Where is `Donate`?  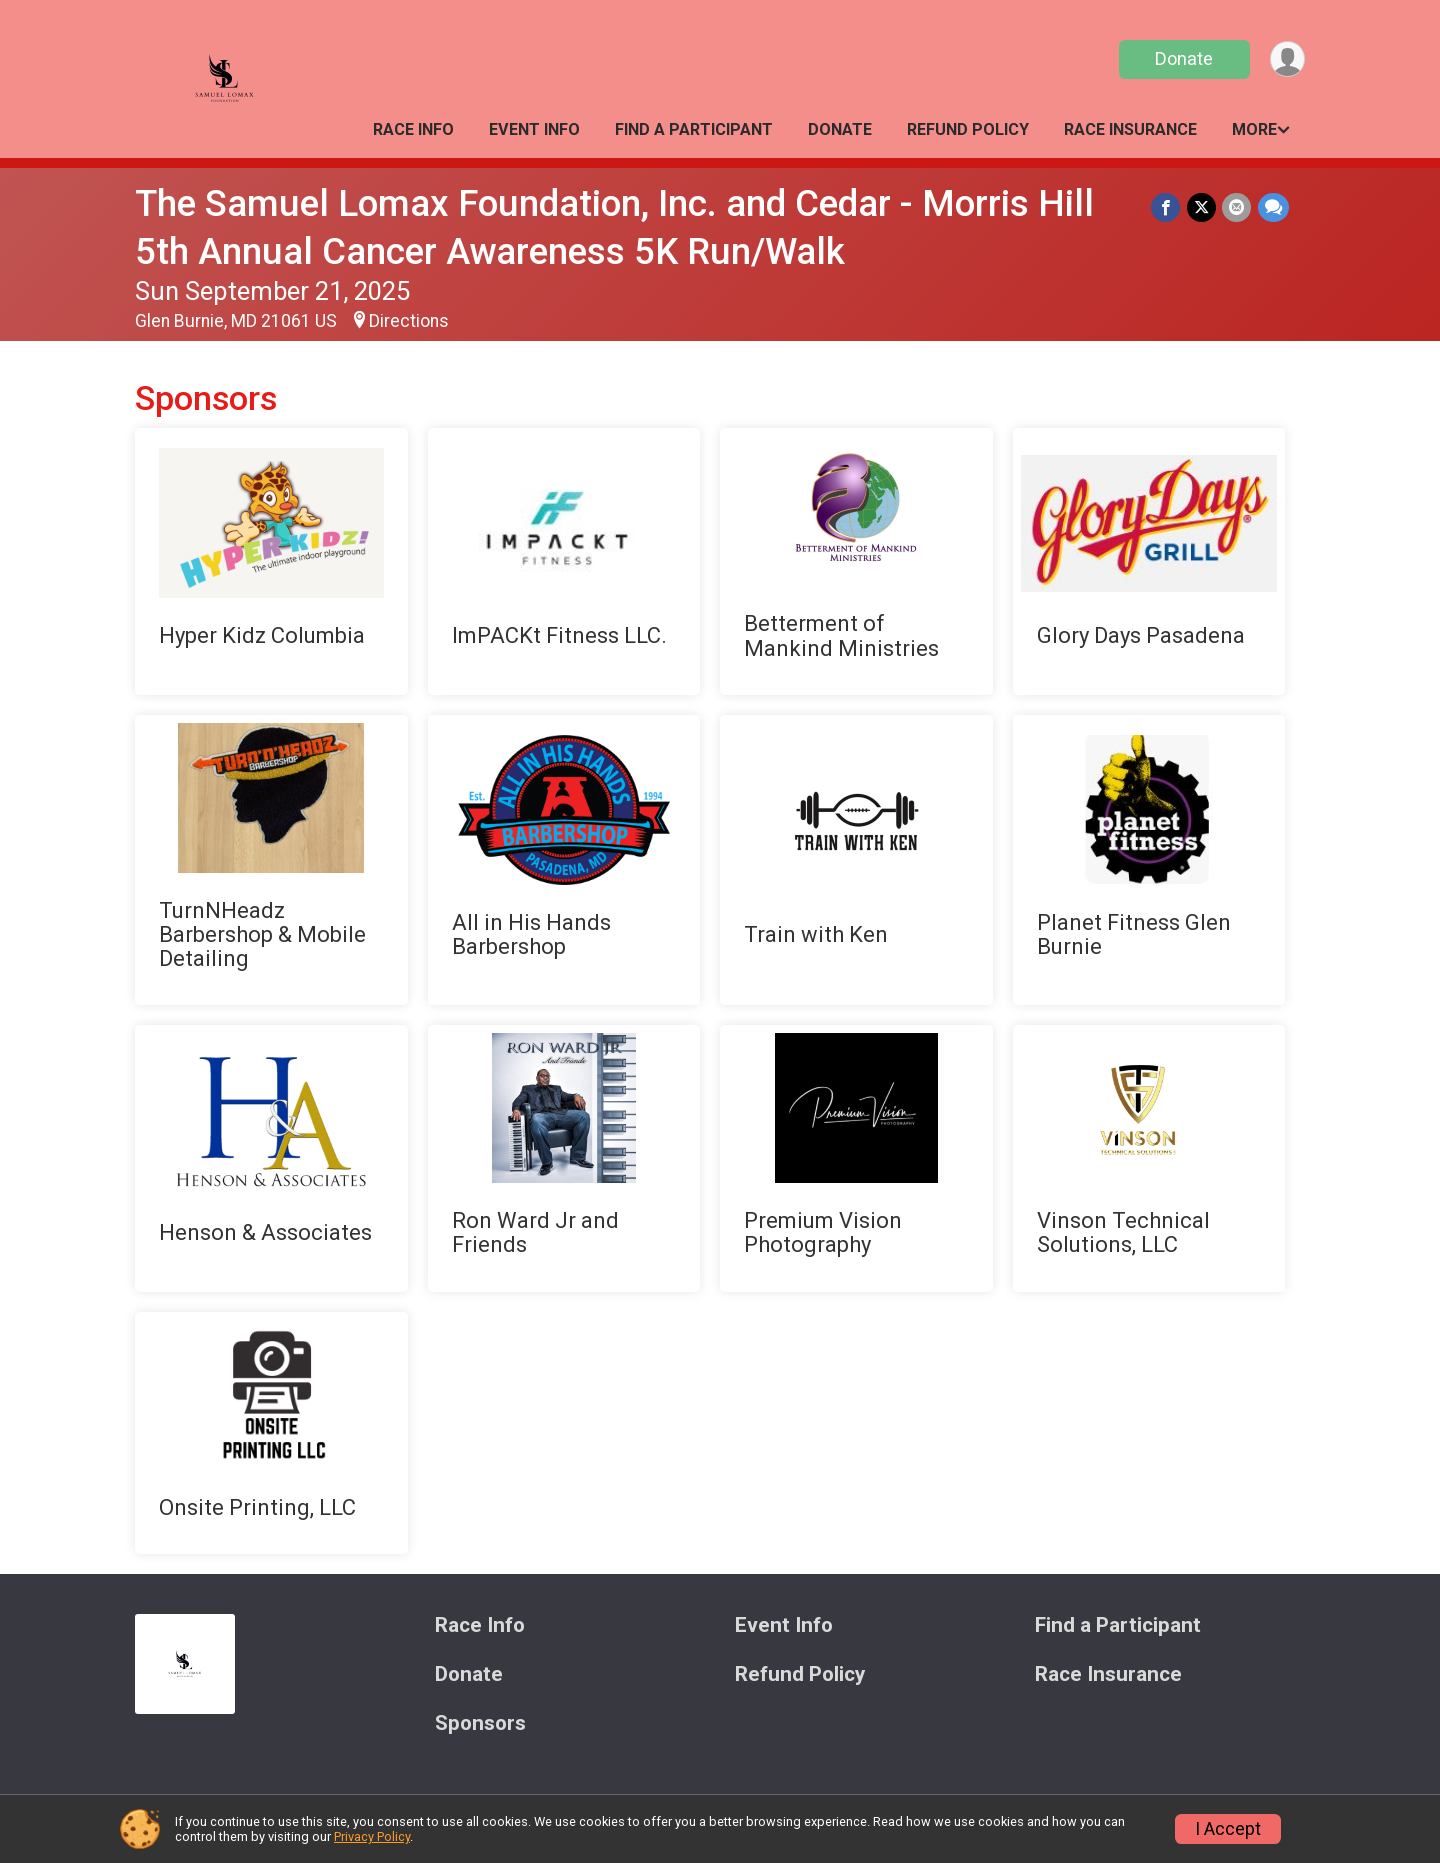 Donate is located at coordinates (1183, 58).